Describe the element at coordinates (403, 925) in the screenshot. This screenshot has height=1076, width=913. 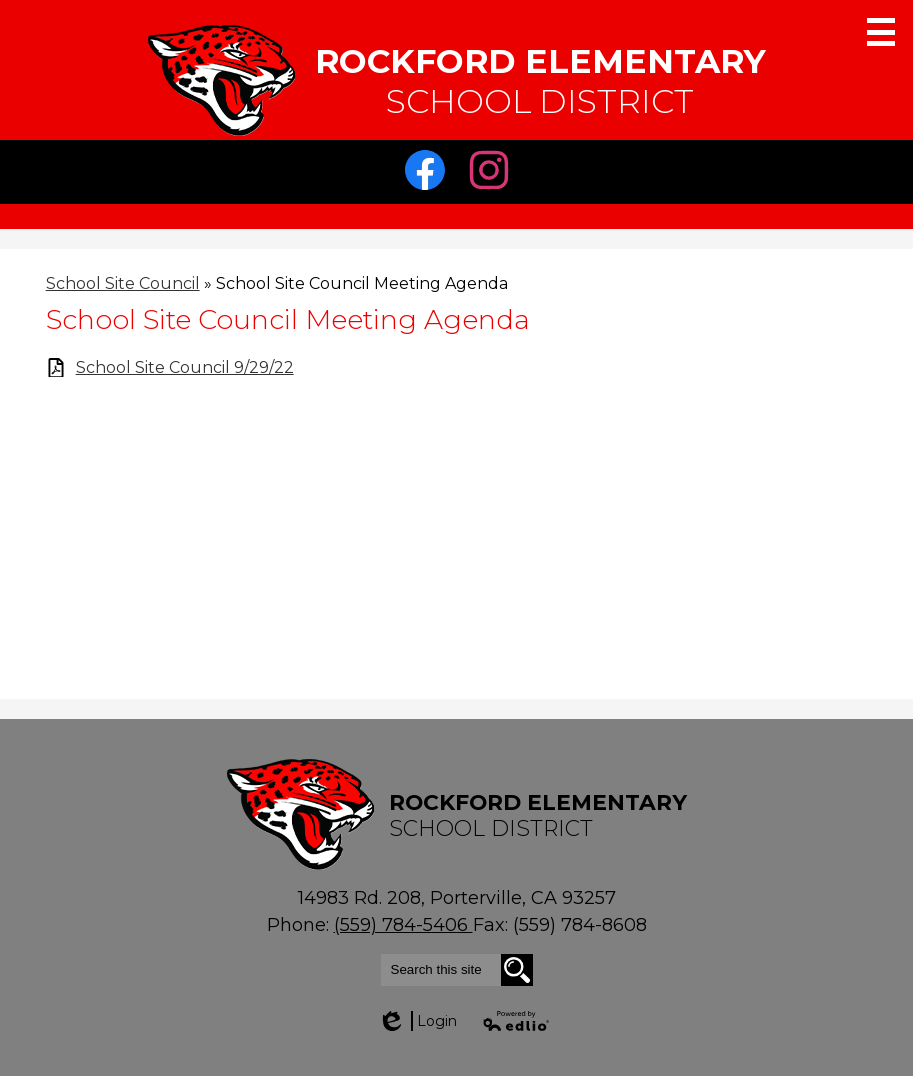
I see `(559) 784-5406` at that location.